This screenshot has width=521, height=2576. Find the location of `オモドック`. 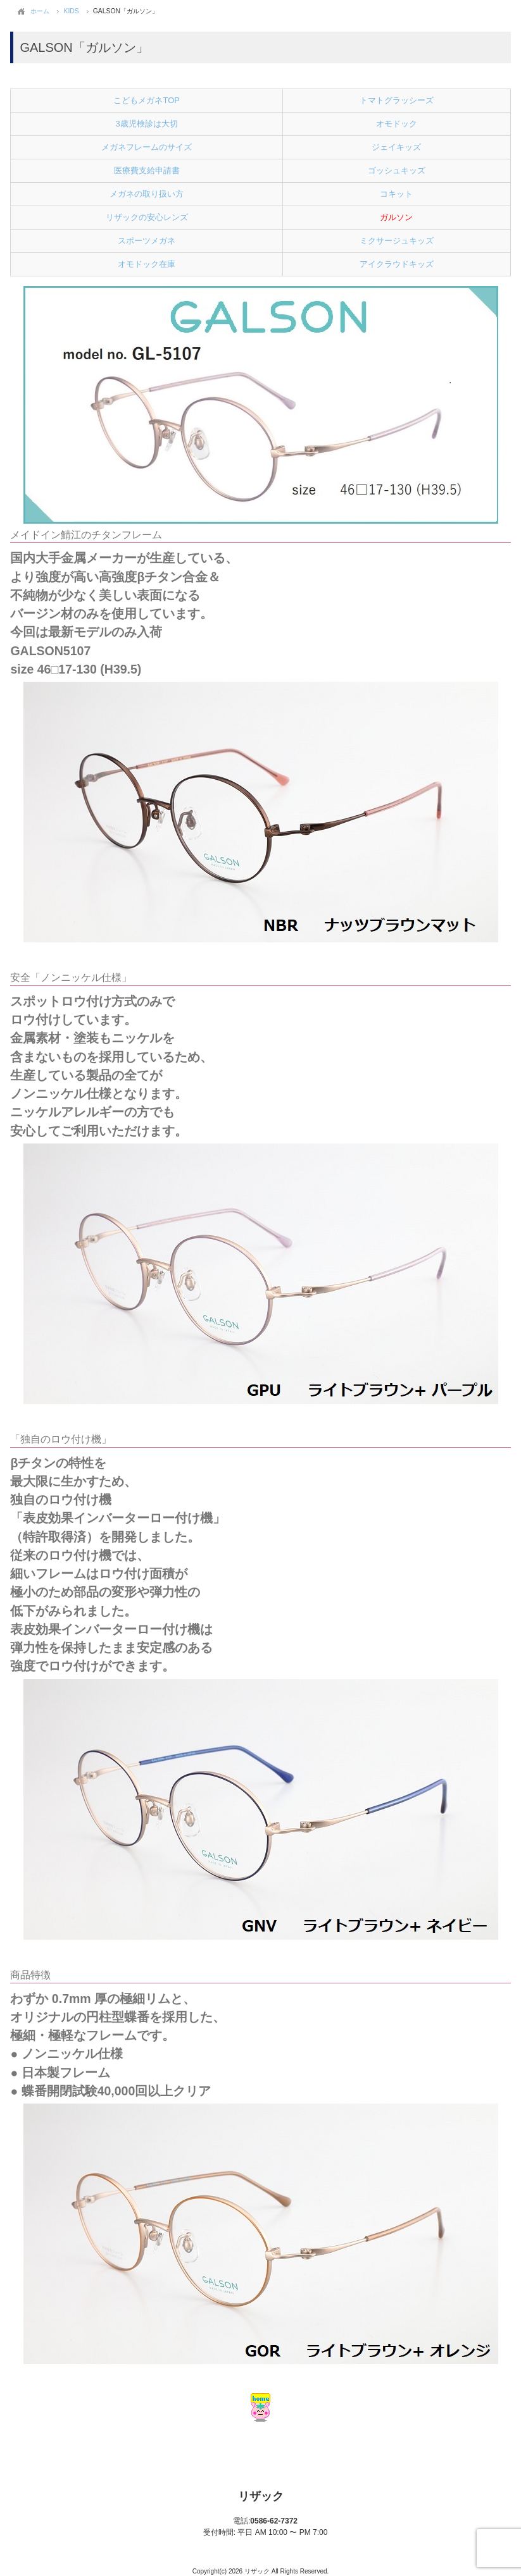

オモドック is located at coordinates (396, 123).